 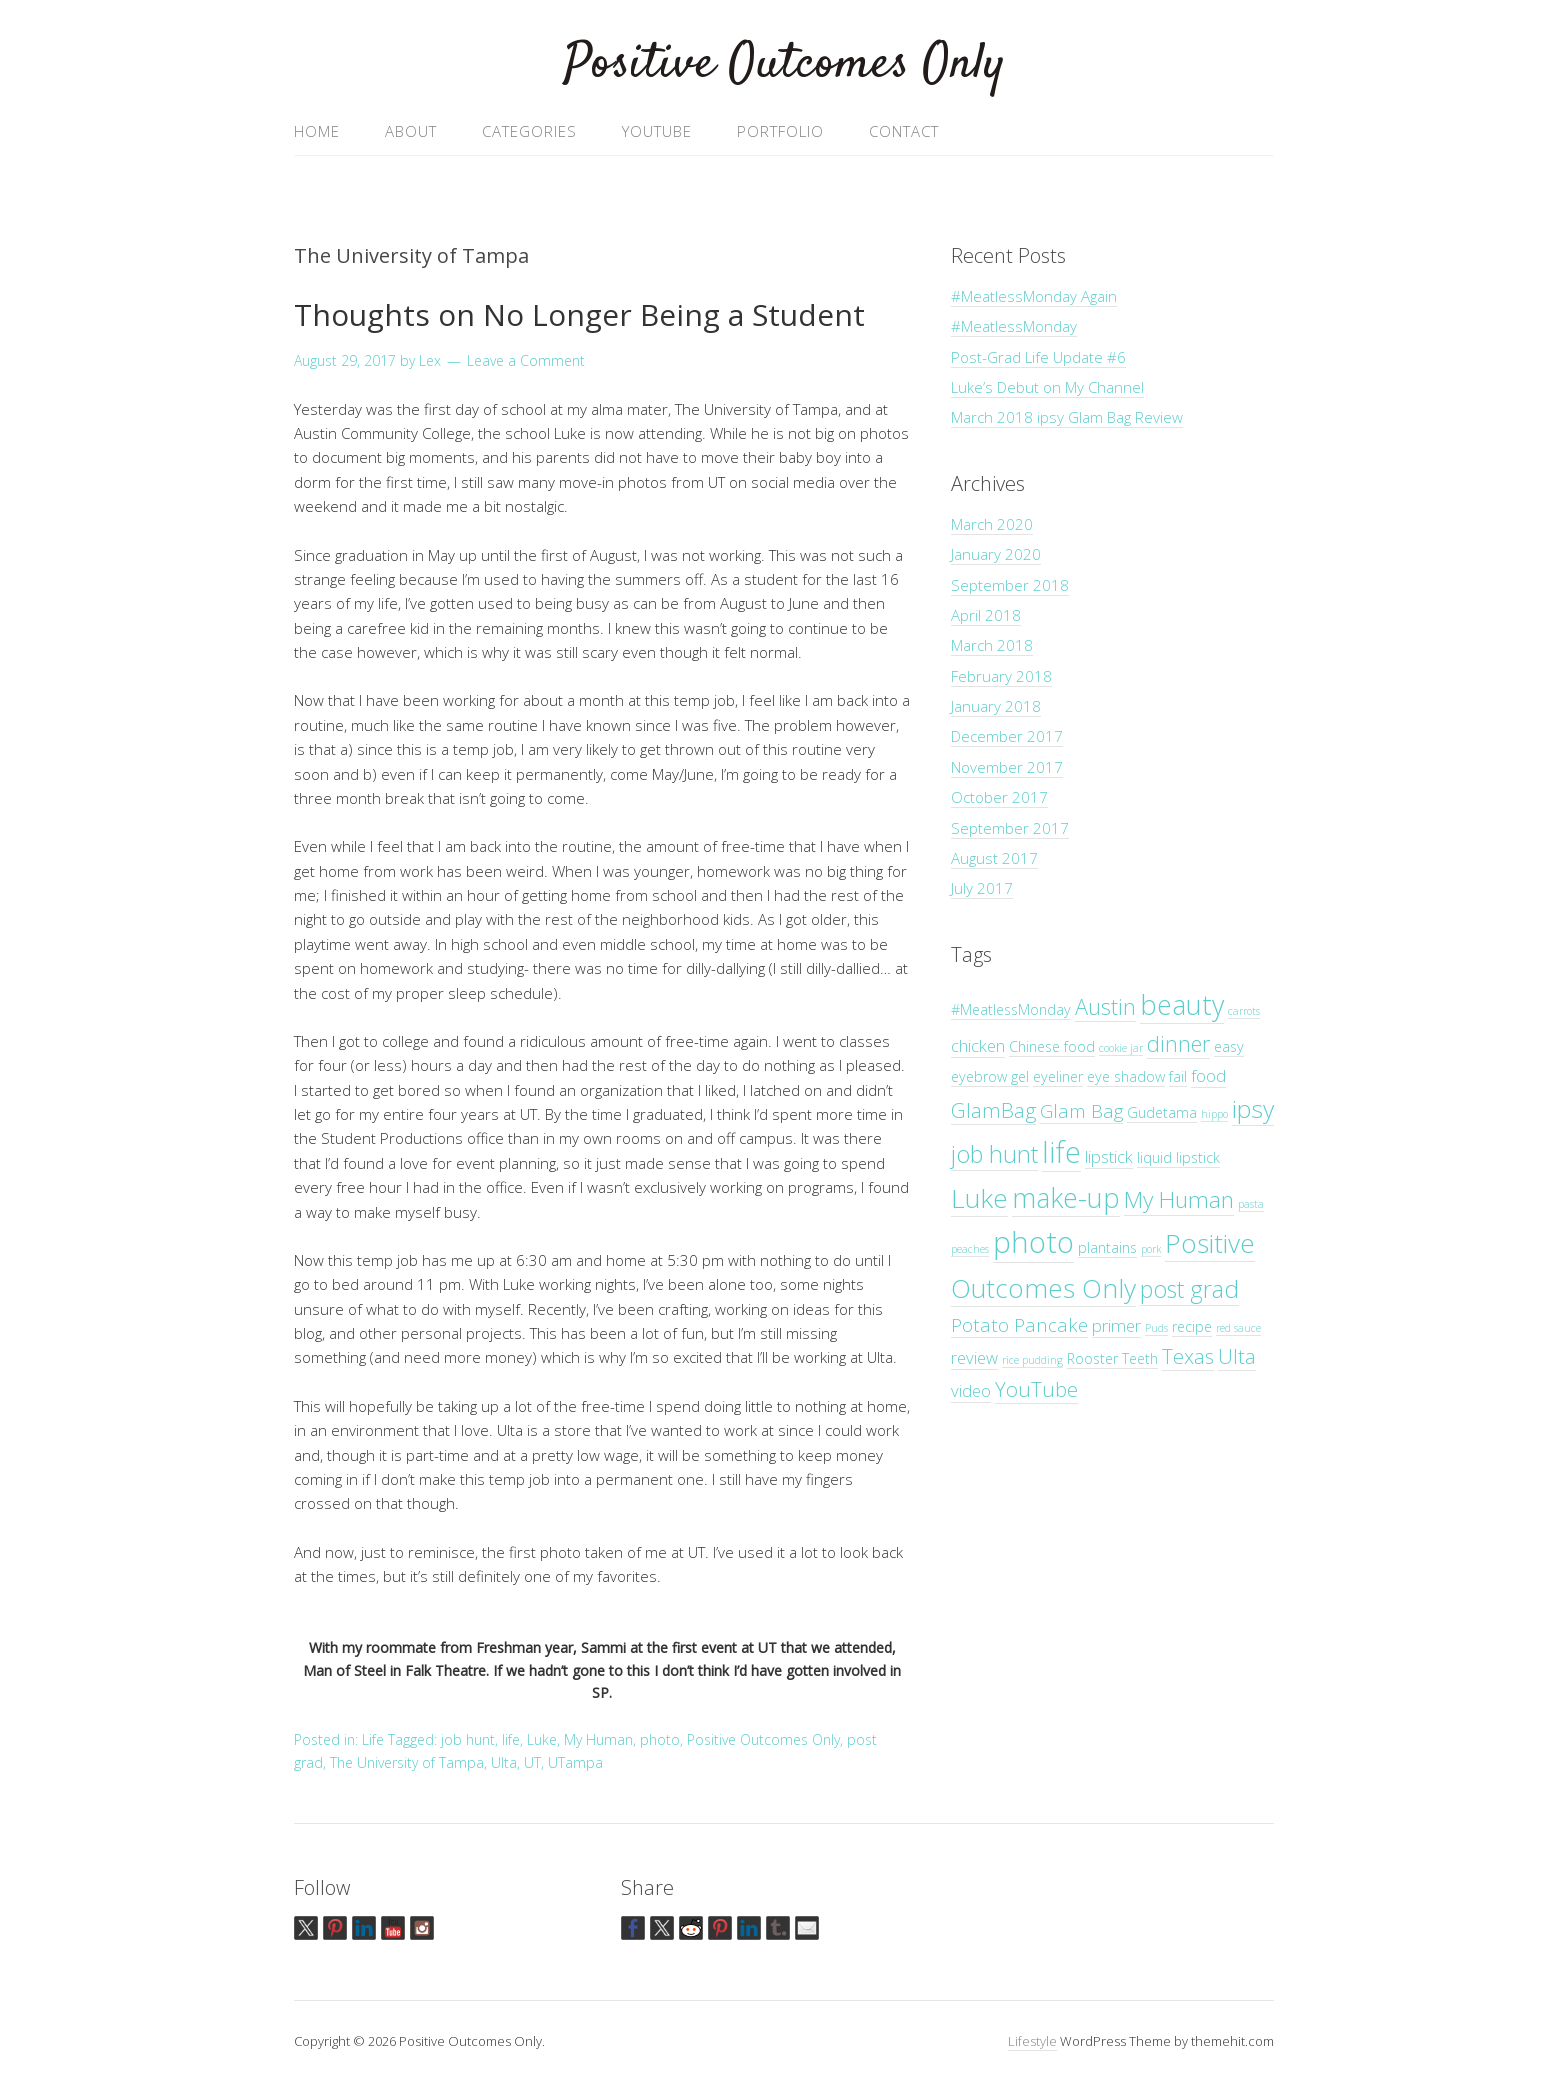 I want to click on rice pudding [rice pudding (1 item)], so click(x=1032, y=1360).